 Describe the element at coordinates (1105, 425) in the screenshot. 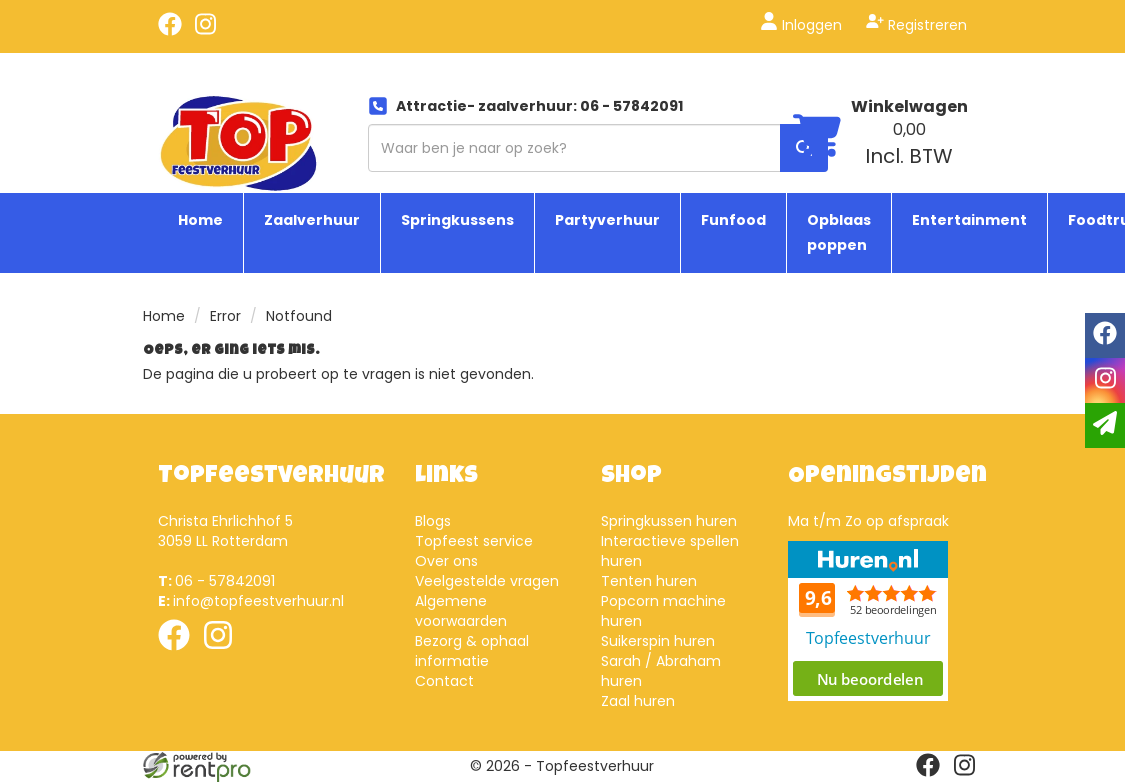

I see `[email]` at that location.